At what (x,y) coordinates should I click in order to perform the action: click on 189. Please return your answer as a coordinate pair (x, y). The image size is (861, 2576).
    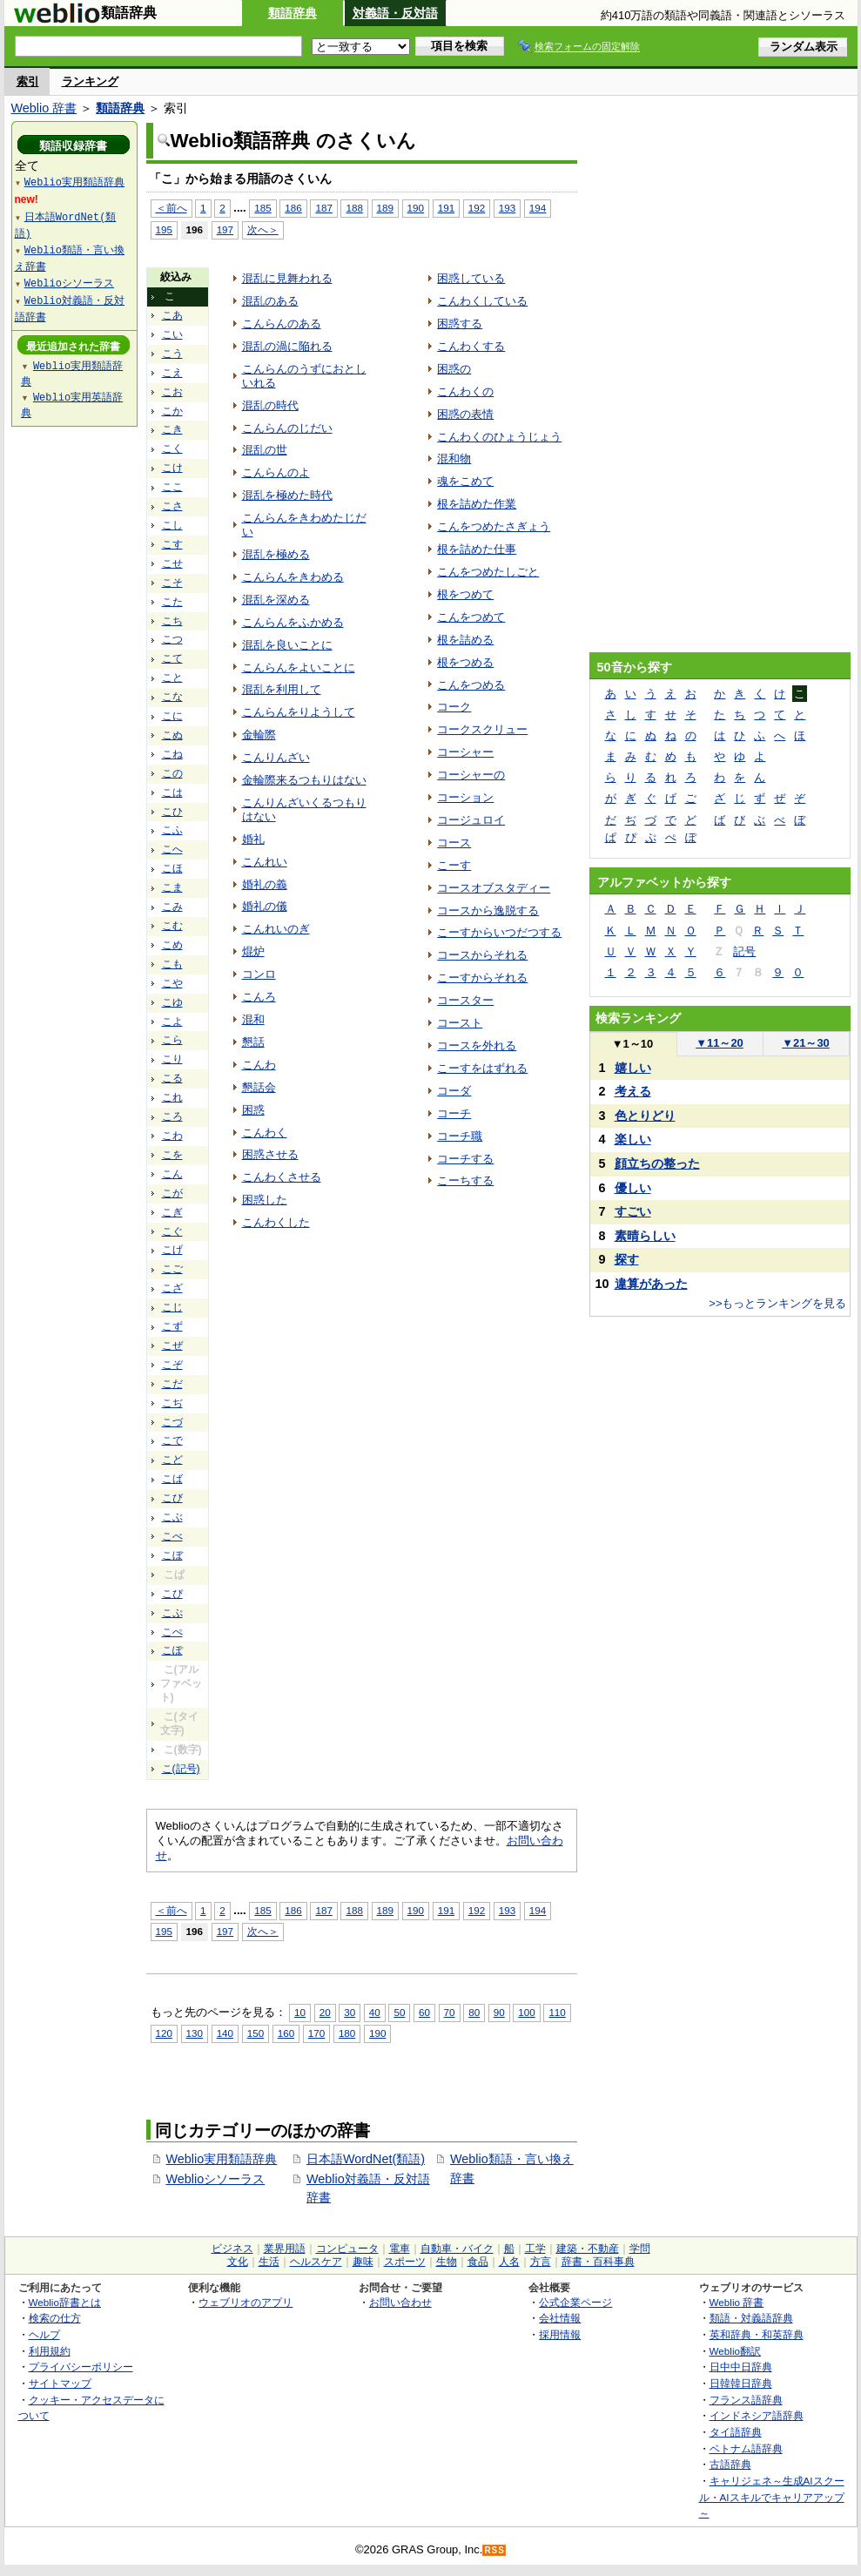
    Looking at the image, I should click on (385, 207).